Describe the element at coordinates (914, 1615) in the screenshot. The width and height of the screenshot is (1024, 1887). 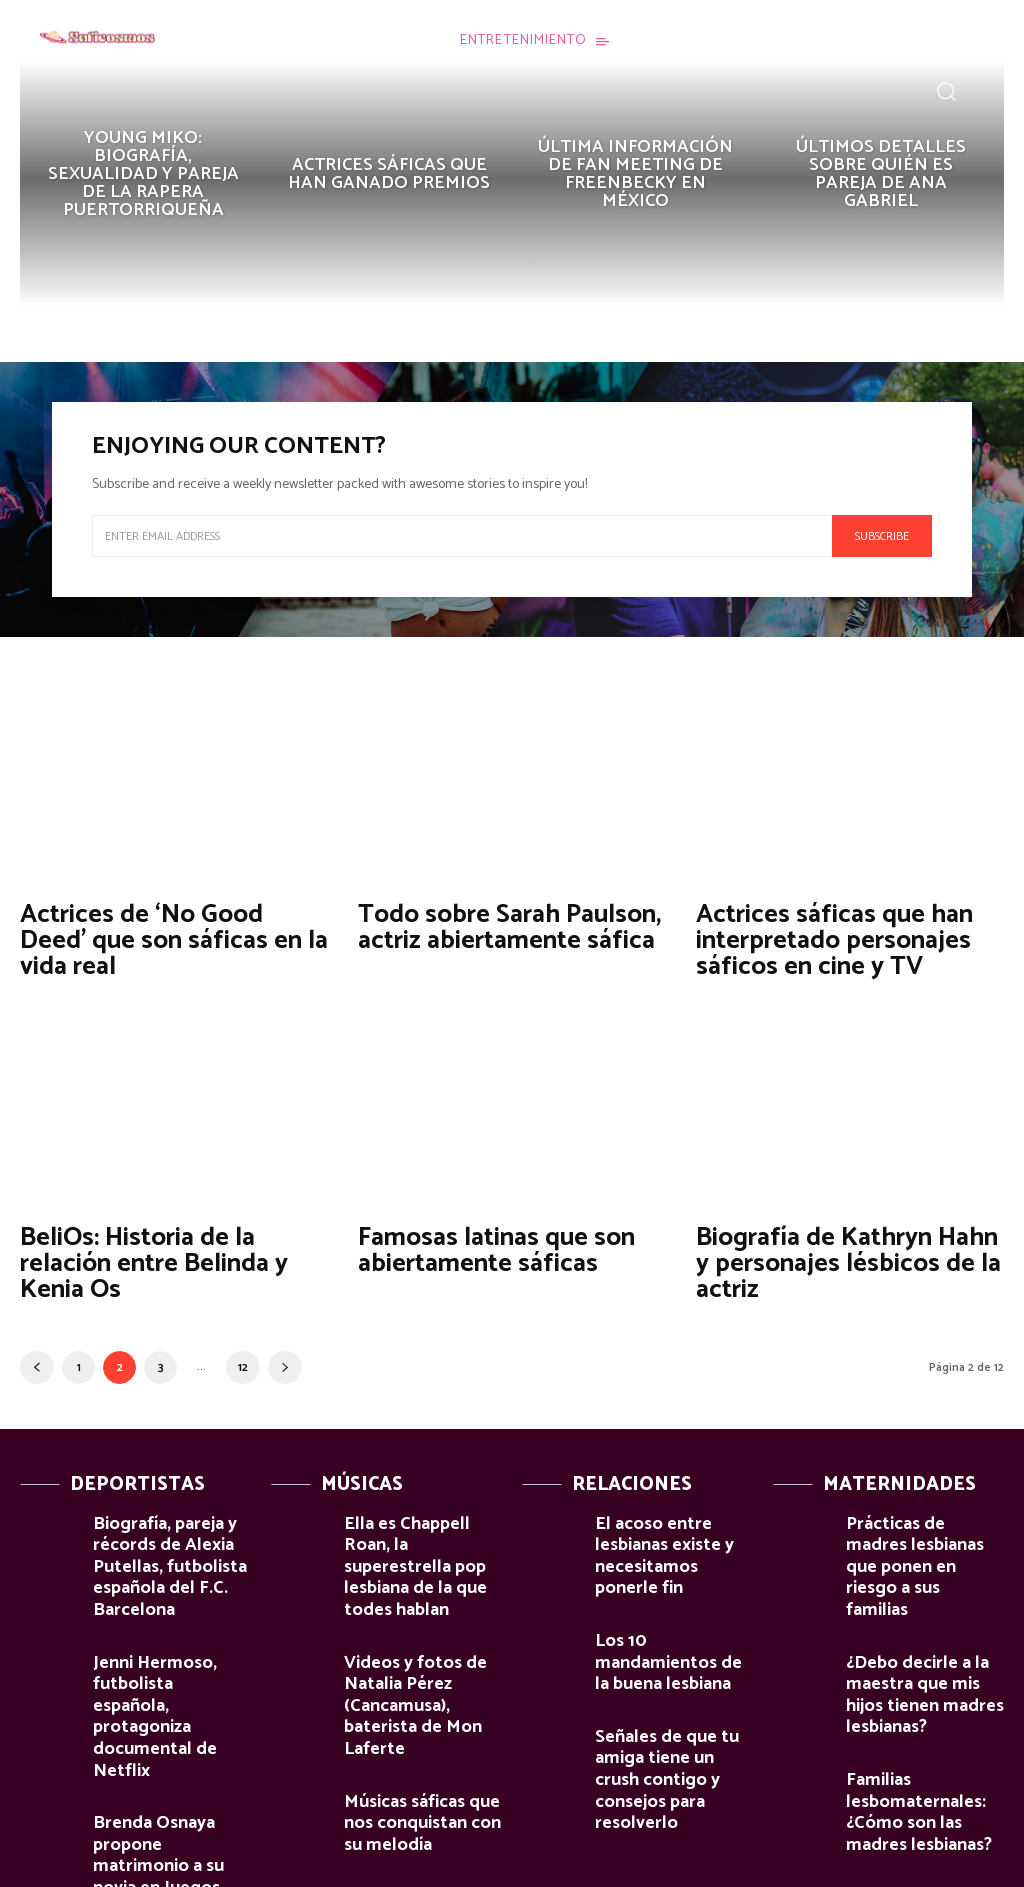
I see `¿Debo decirle a la maestra que mis hijos tienen madres lesbianas?` at that location.